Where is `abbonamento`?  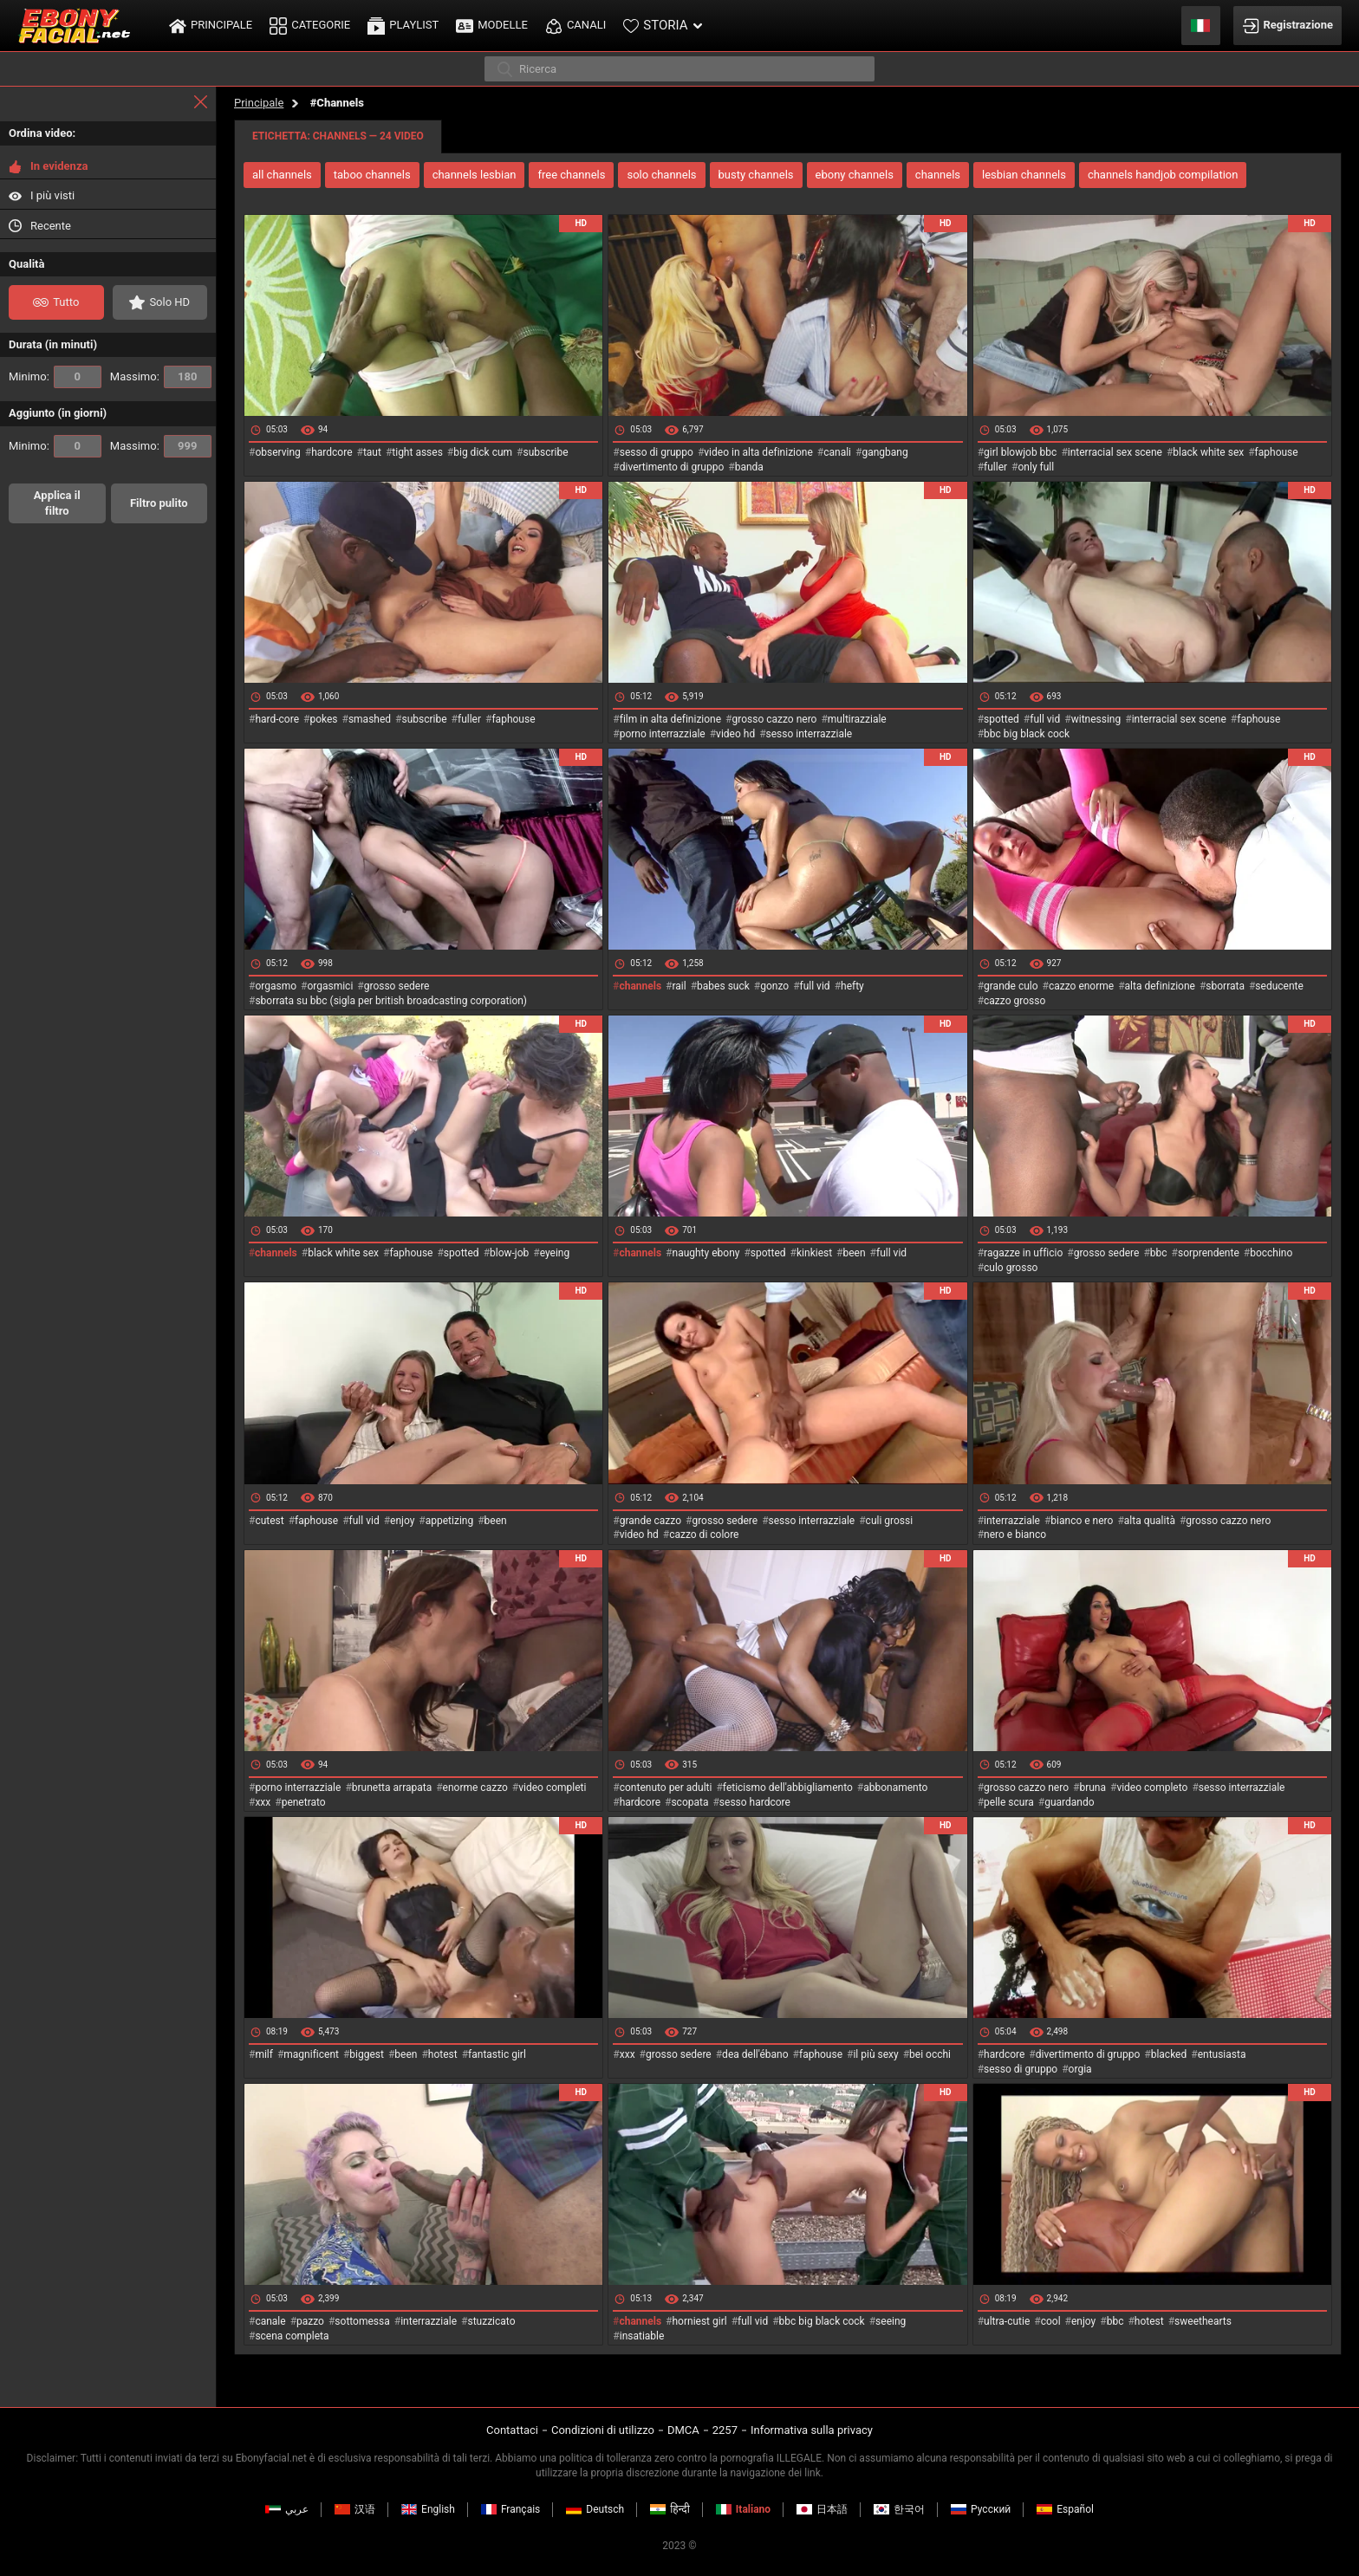
abbonamento is located at coordinates (895, 1787).